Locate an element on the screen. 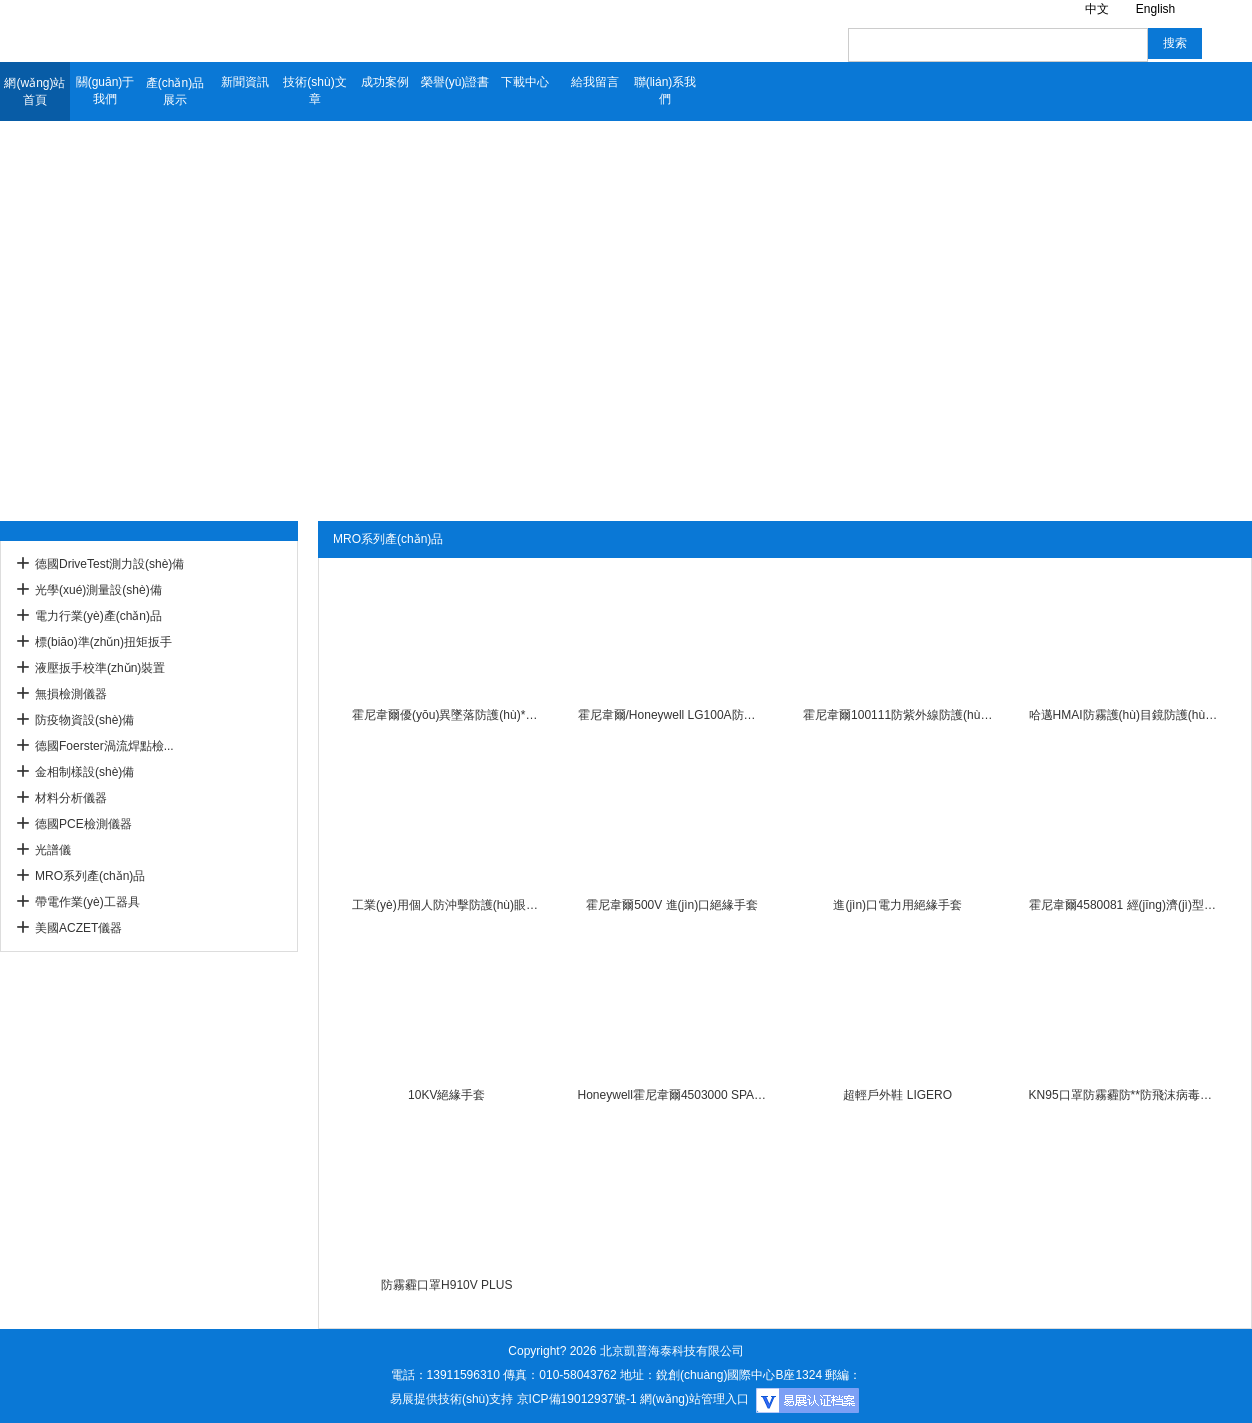  網(wǎng)站首頁 is located at coordinates (34, 91).